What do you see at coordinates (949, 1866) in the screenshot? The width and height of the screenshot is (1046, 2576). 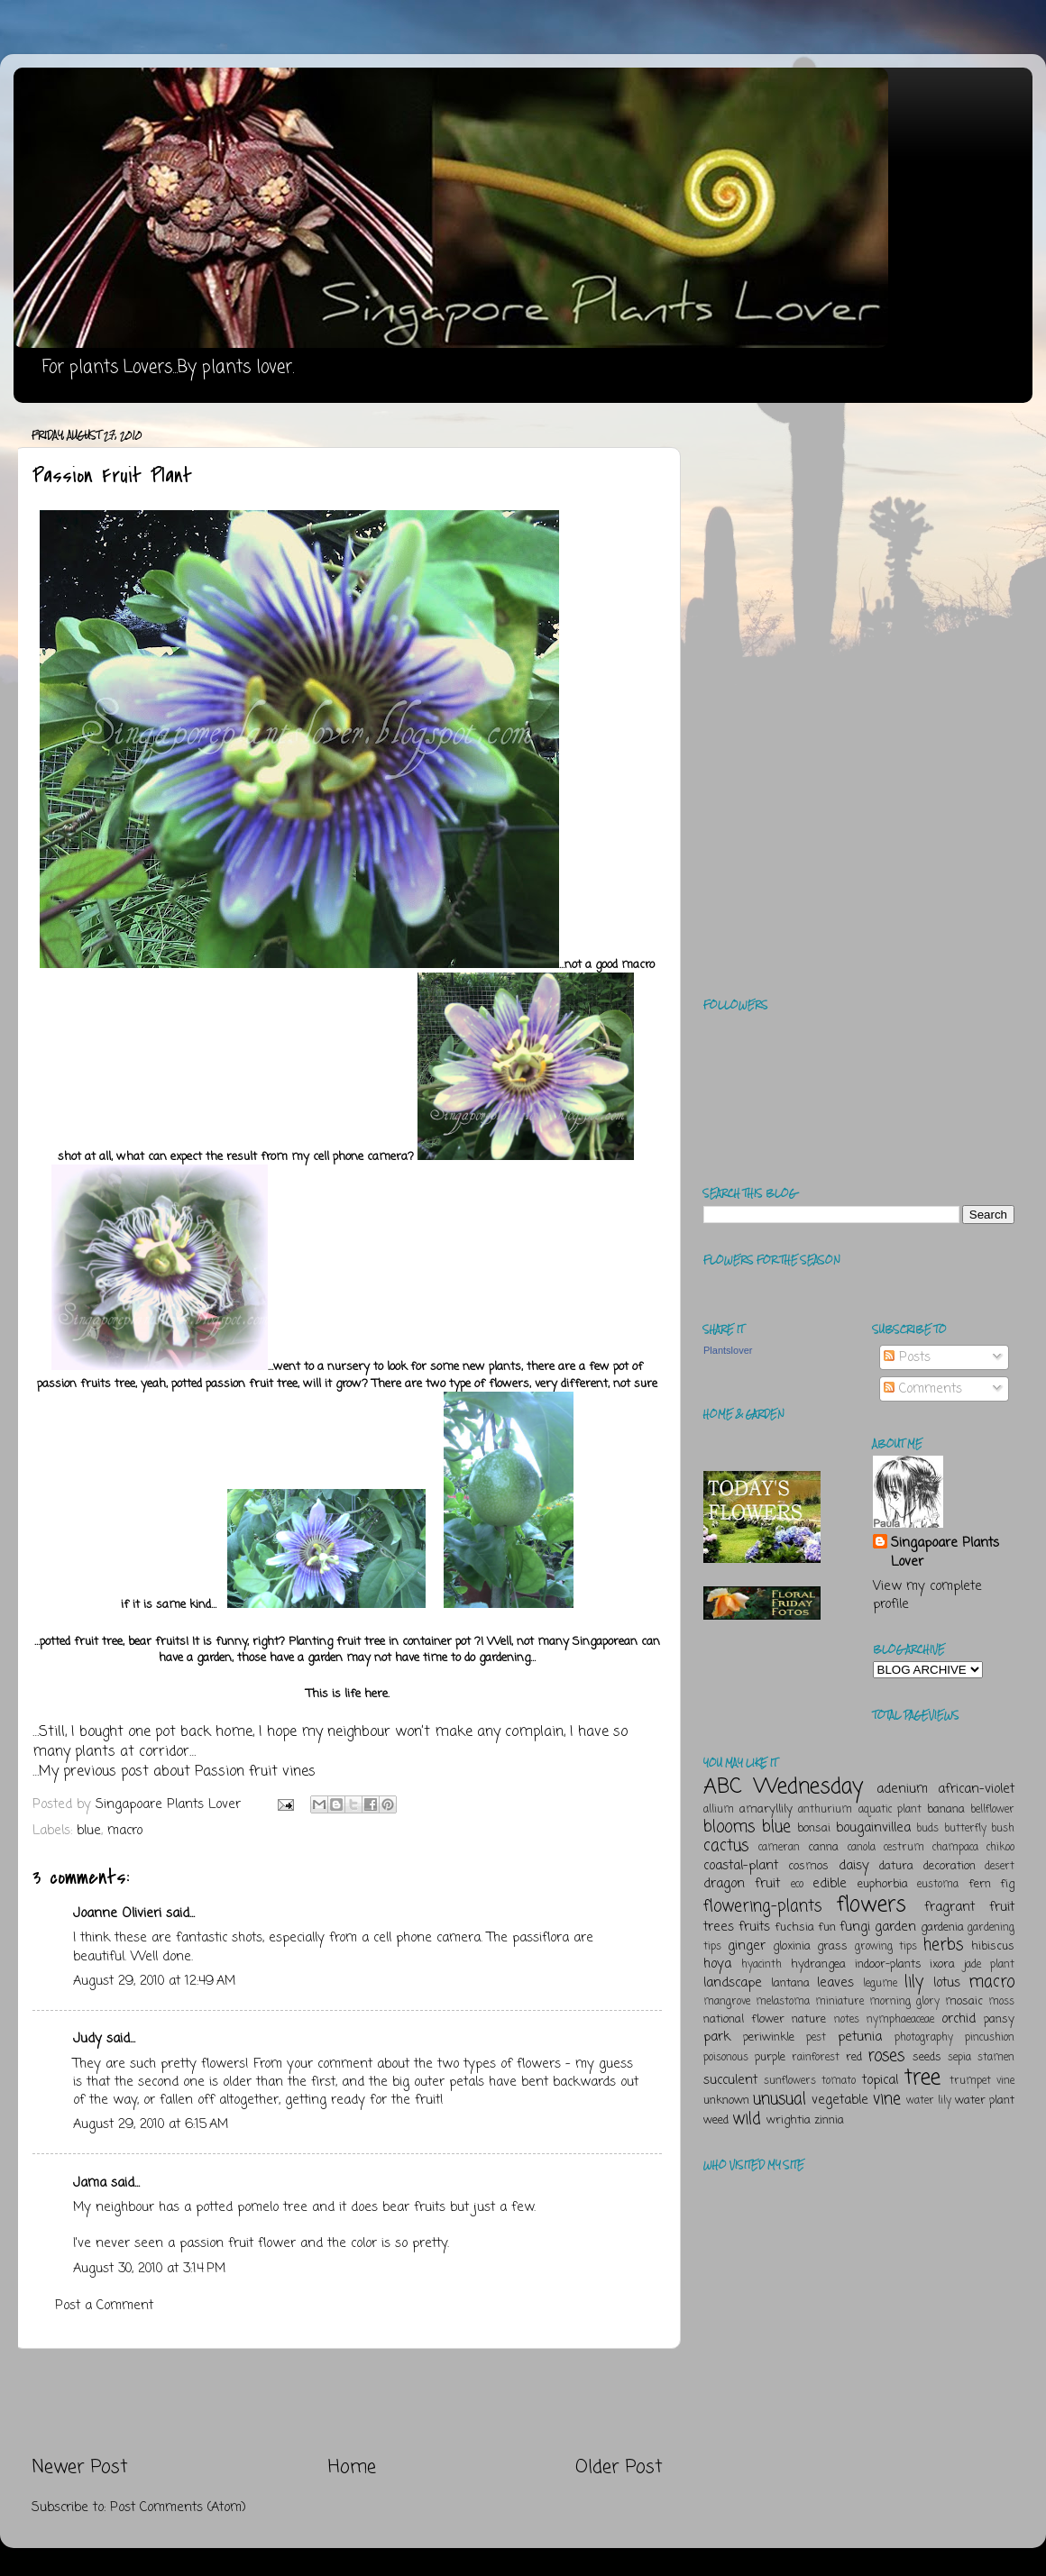 I see `decoration` at bounding box center [949, 1866].